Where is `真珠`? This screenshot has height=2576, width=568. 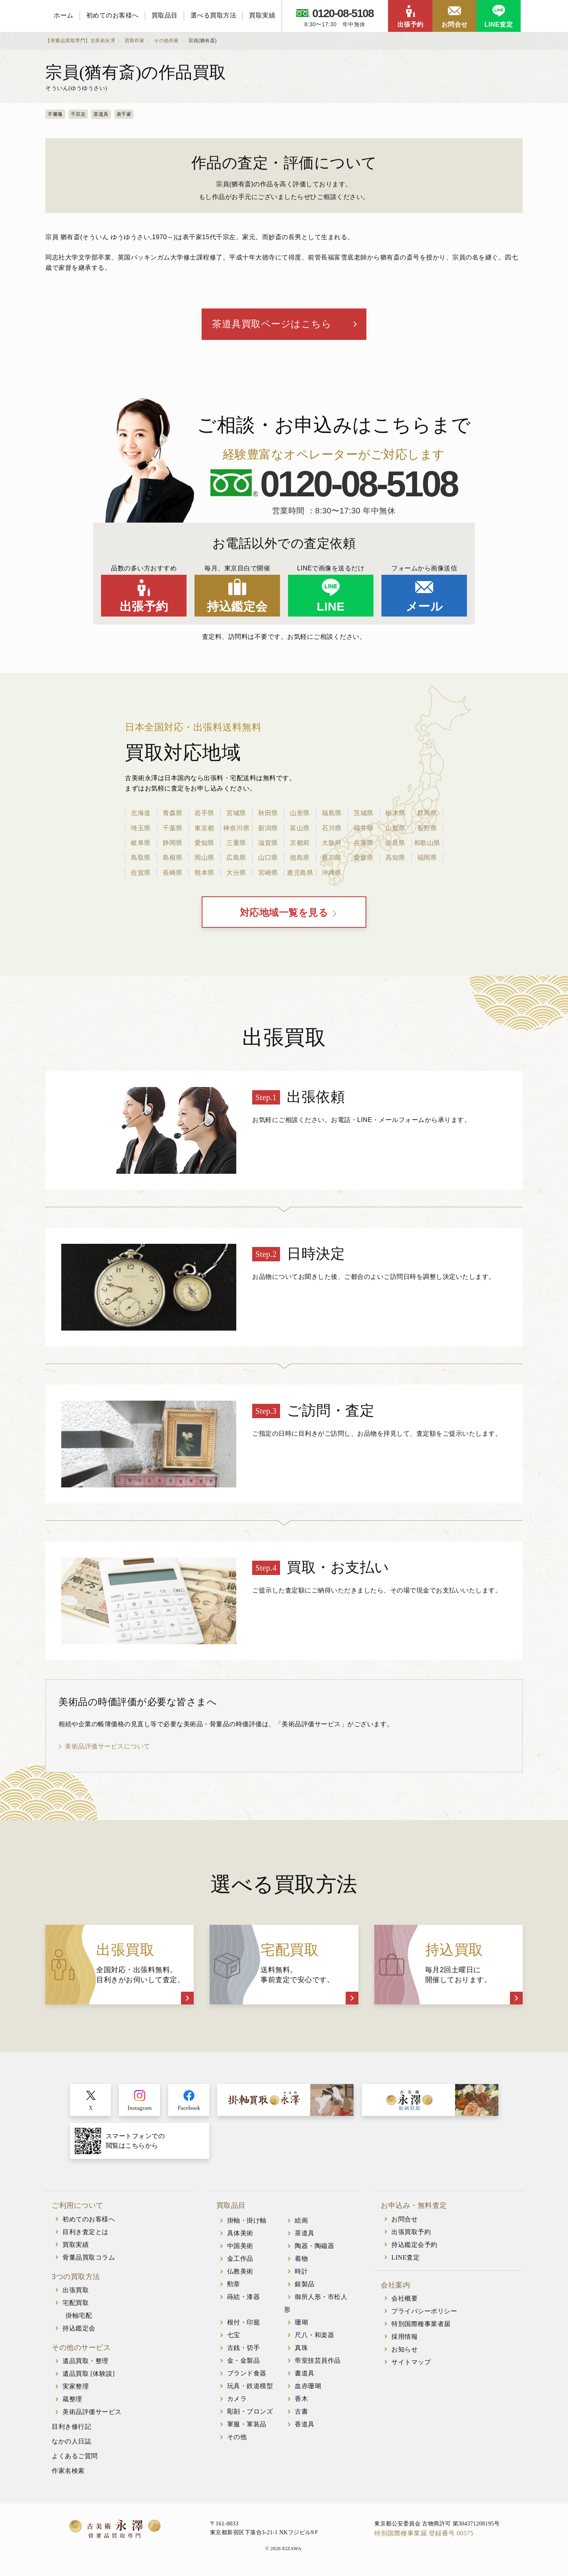
真珠 is located at coordinates (301, 2349).